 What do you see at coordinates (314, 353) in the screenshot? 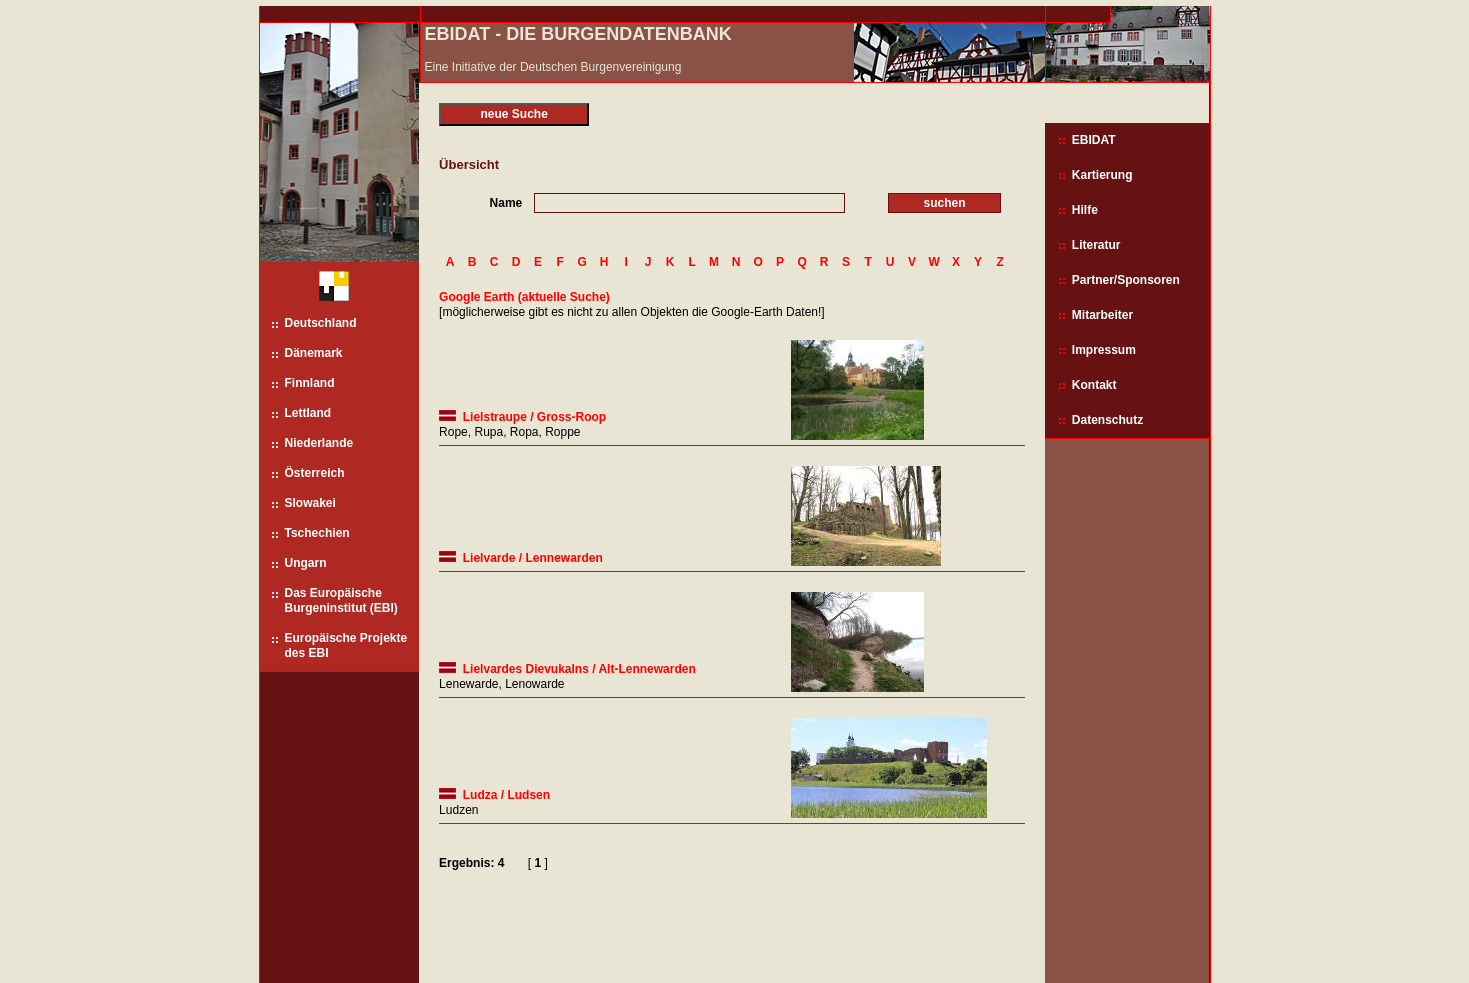
I see `Dänemark` at bounding box center [314, 353].